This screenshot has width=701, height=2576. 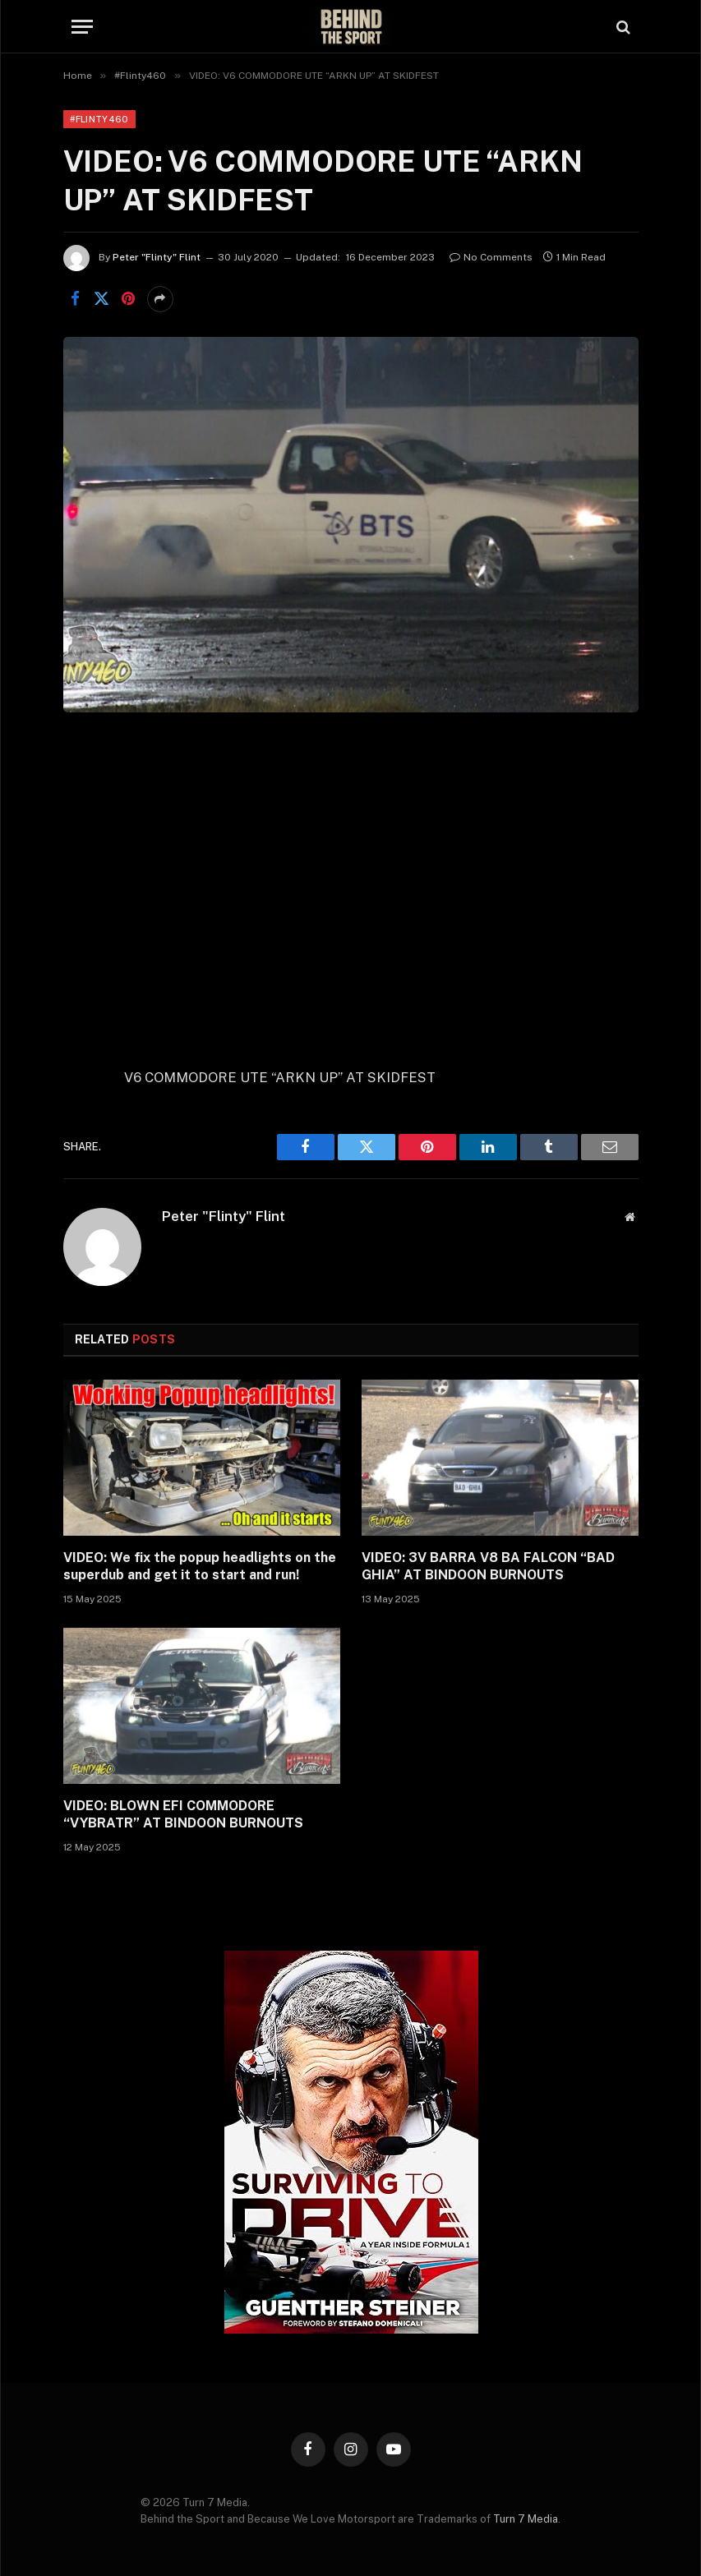 I want to click on VIDEO: We fix the popup headlights on the superdub and get it to start and run!, so click(x=199, y=1566).